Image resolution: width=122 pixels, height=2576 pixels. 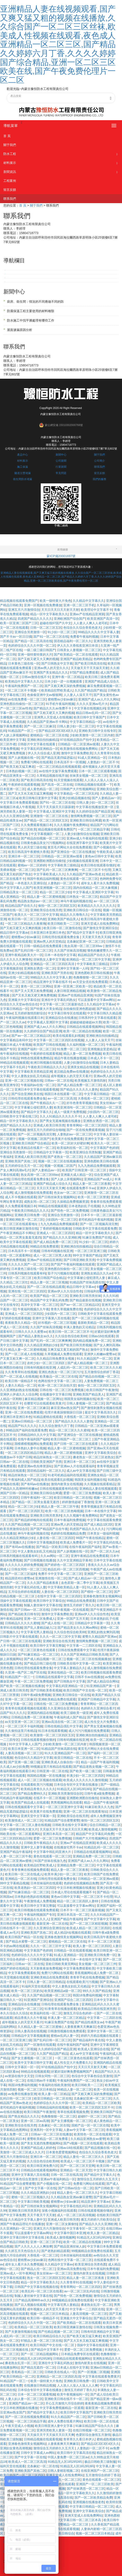 I want to click on 日韩欧美中文字幕在线三区, so click(x=19, y=1116).